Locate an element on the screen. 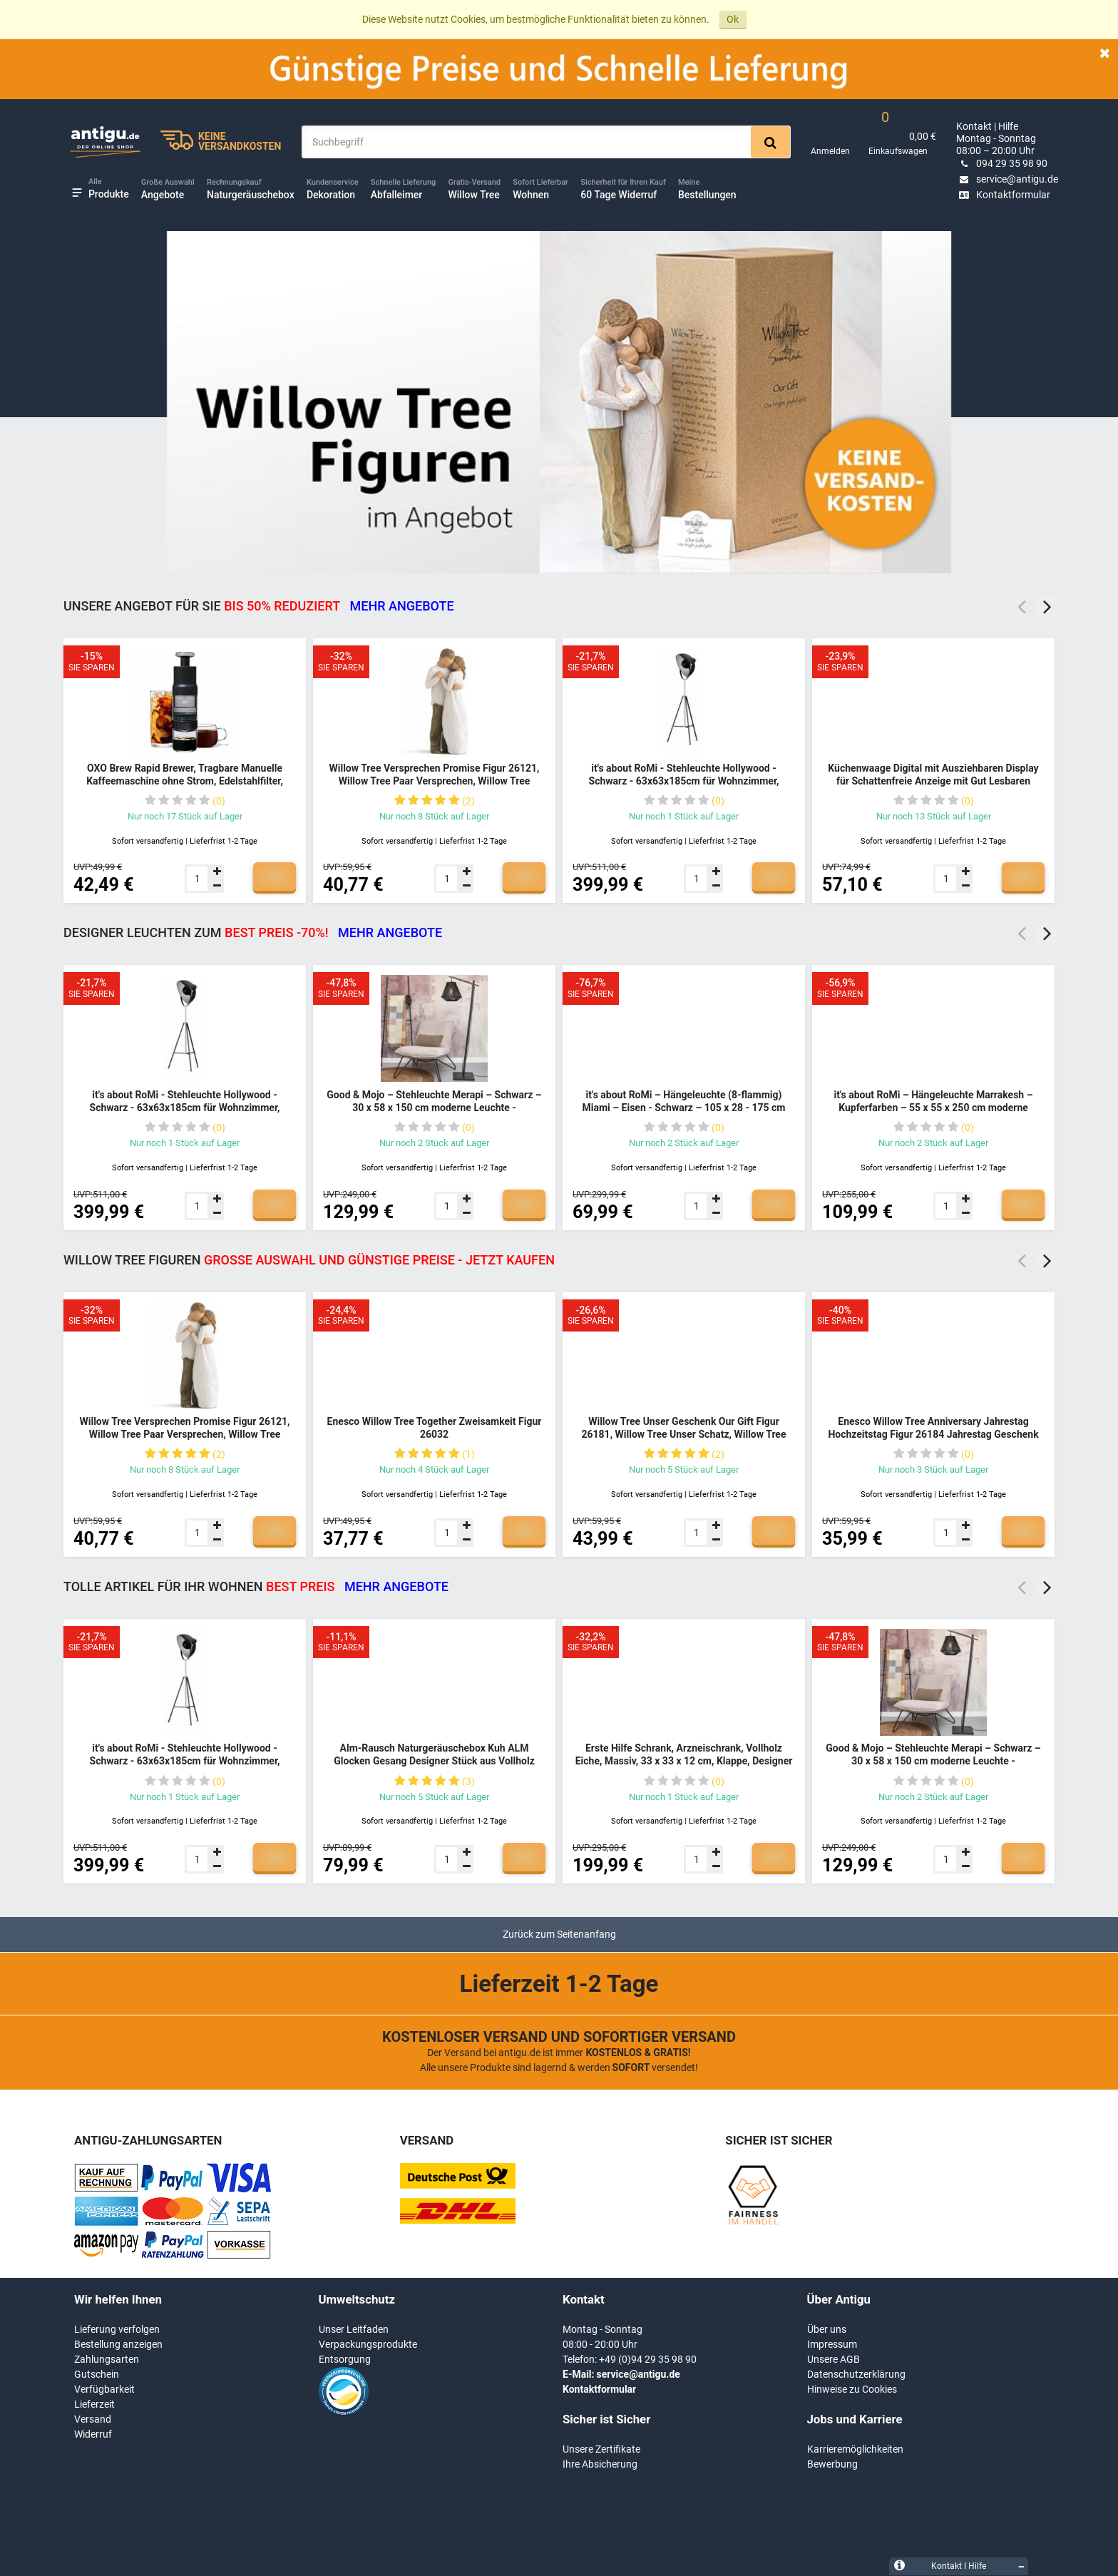 The height and width of the screenshot is (2576, 1118). 094 29 35 98 90 is located at coordinates (1001, 163).